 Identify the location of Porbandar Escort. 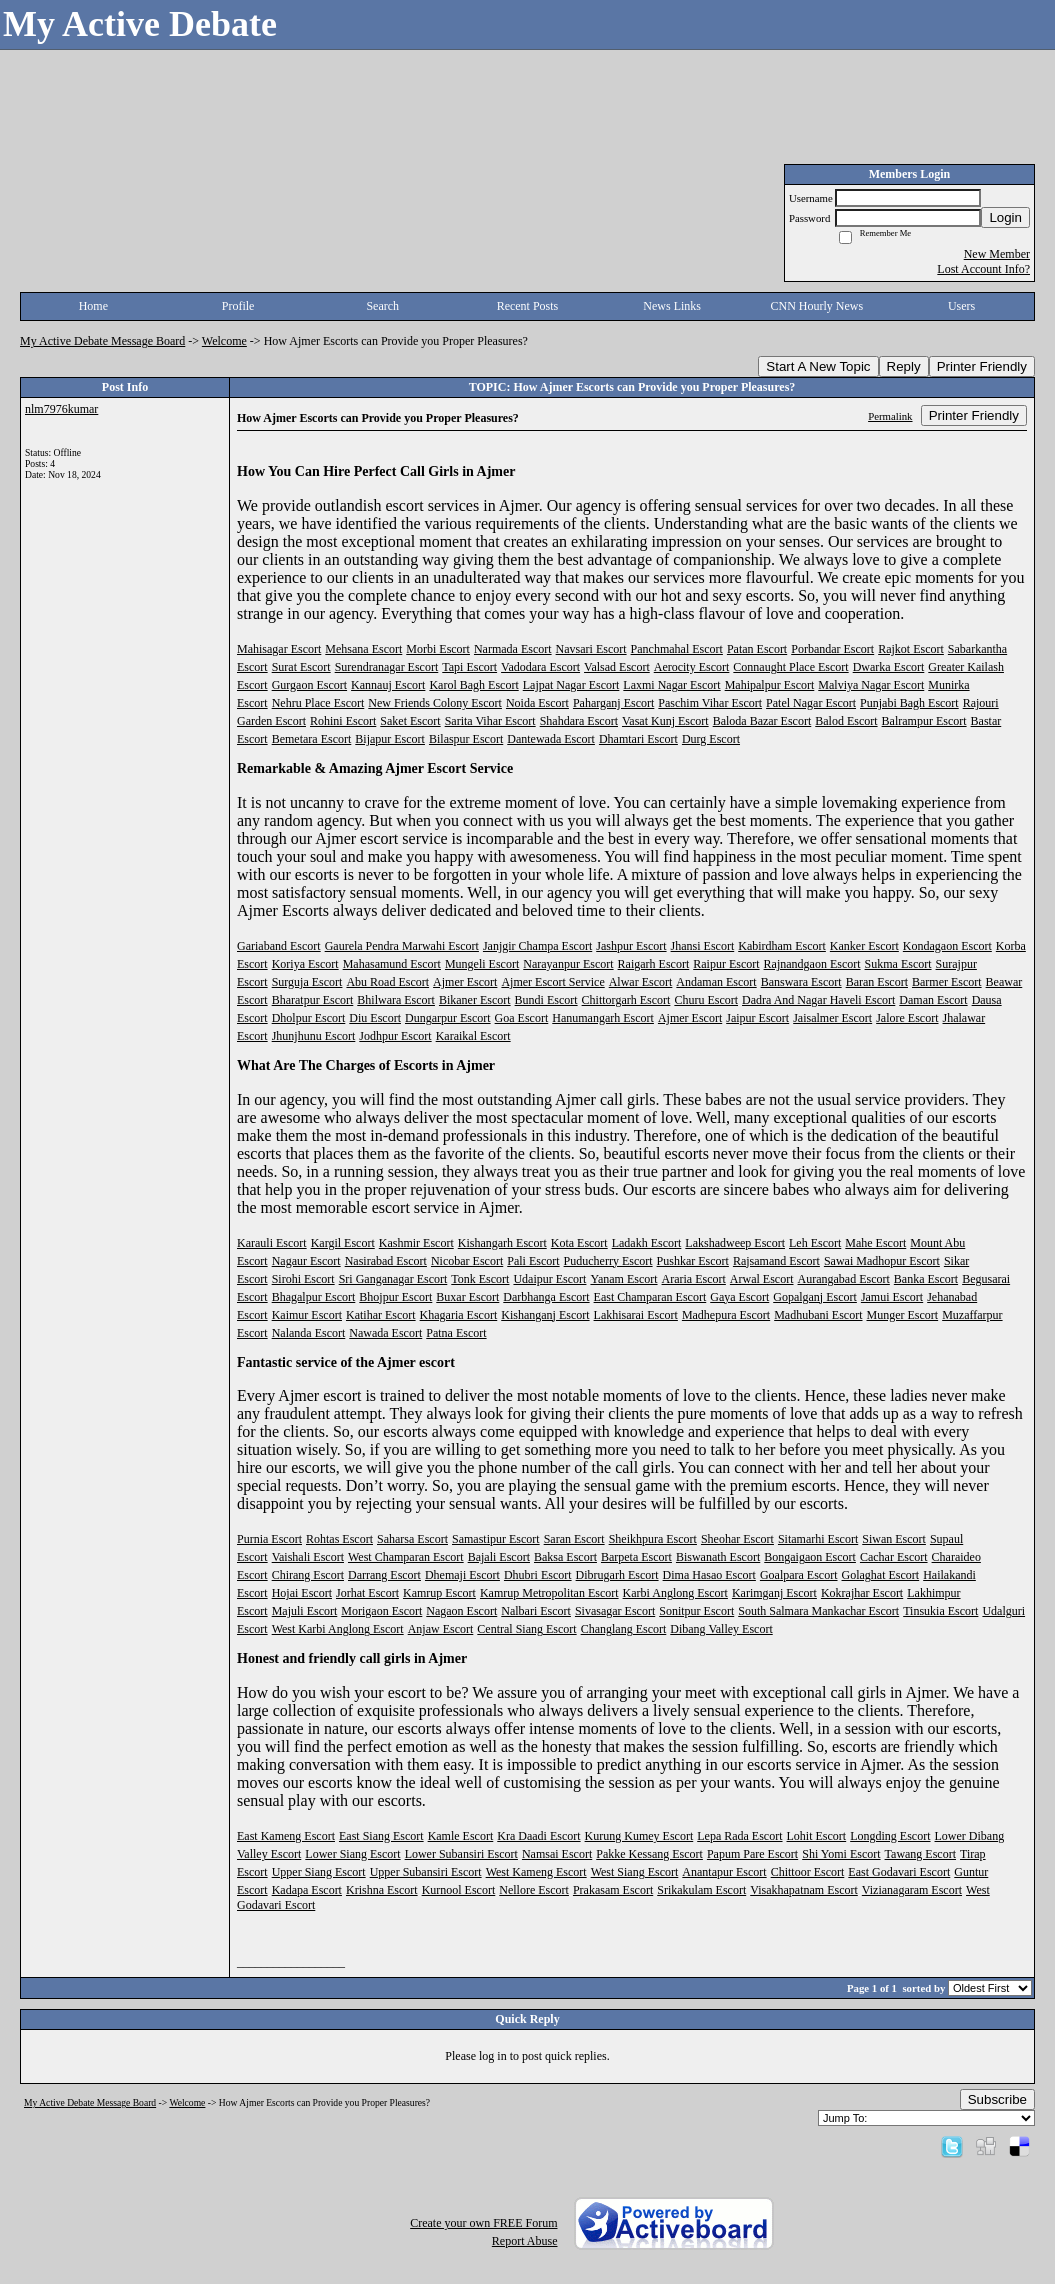
(832, 649).